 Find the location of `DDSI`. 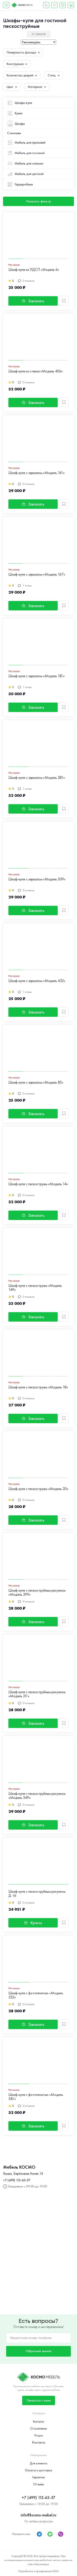

DDSI is located at coordinates (56, 2571).